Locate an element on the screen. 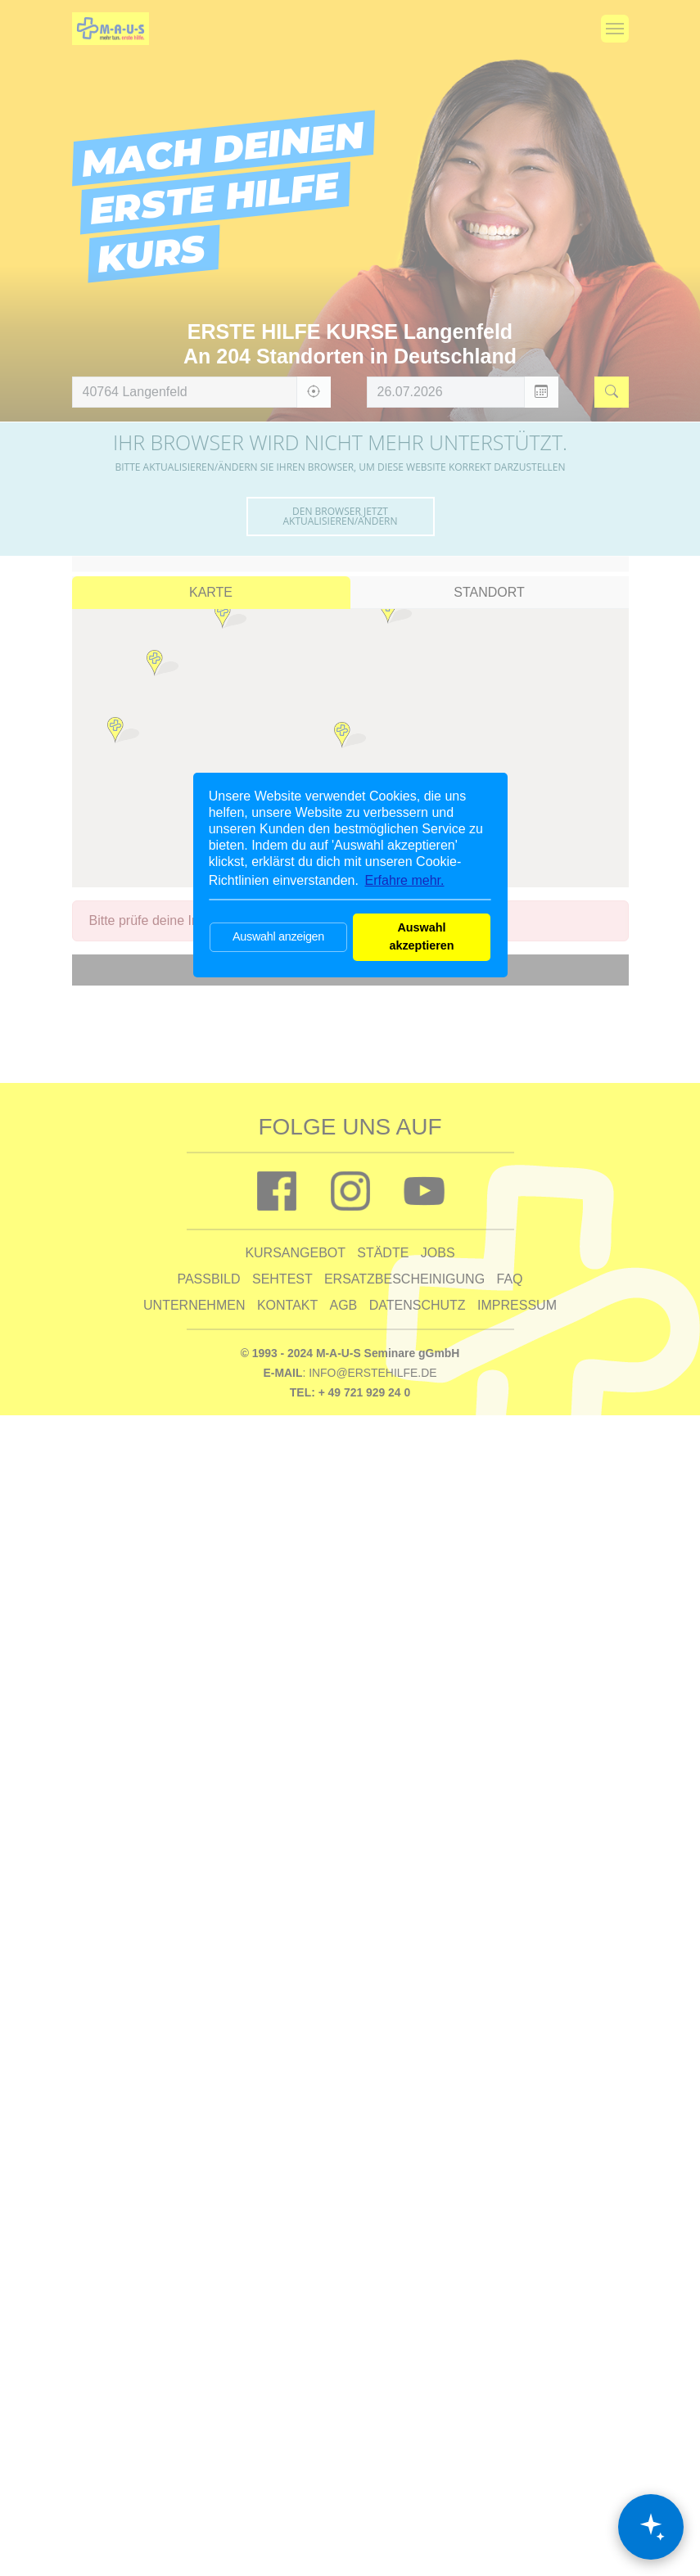  [Chat öffnen] is located at coordinates (651, 2527).